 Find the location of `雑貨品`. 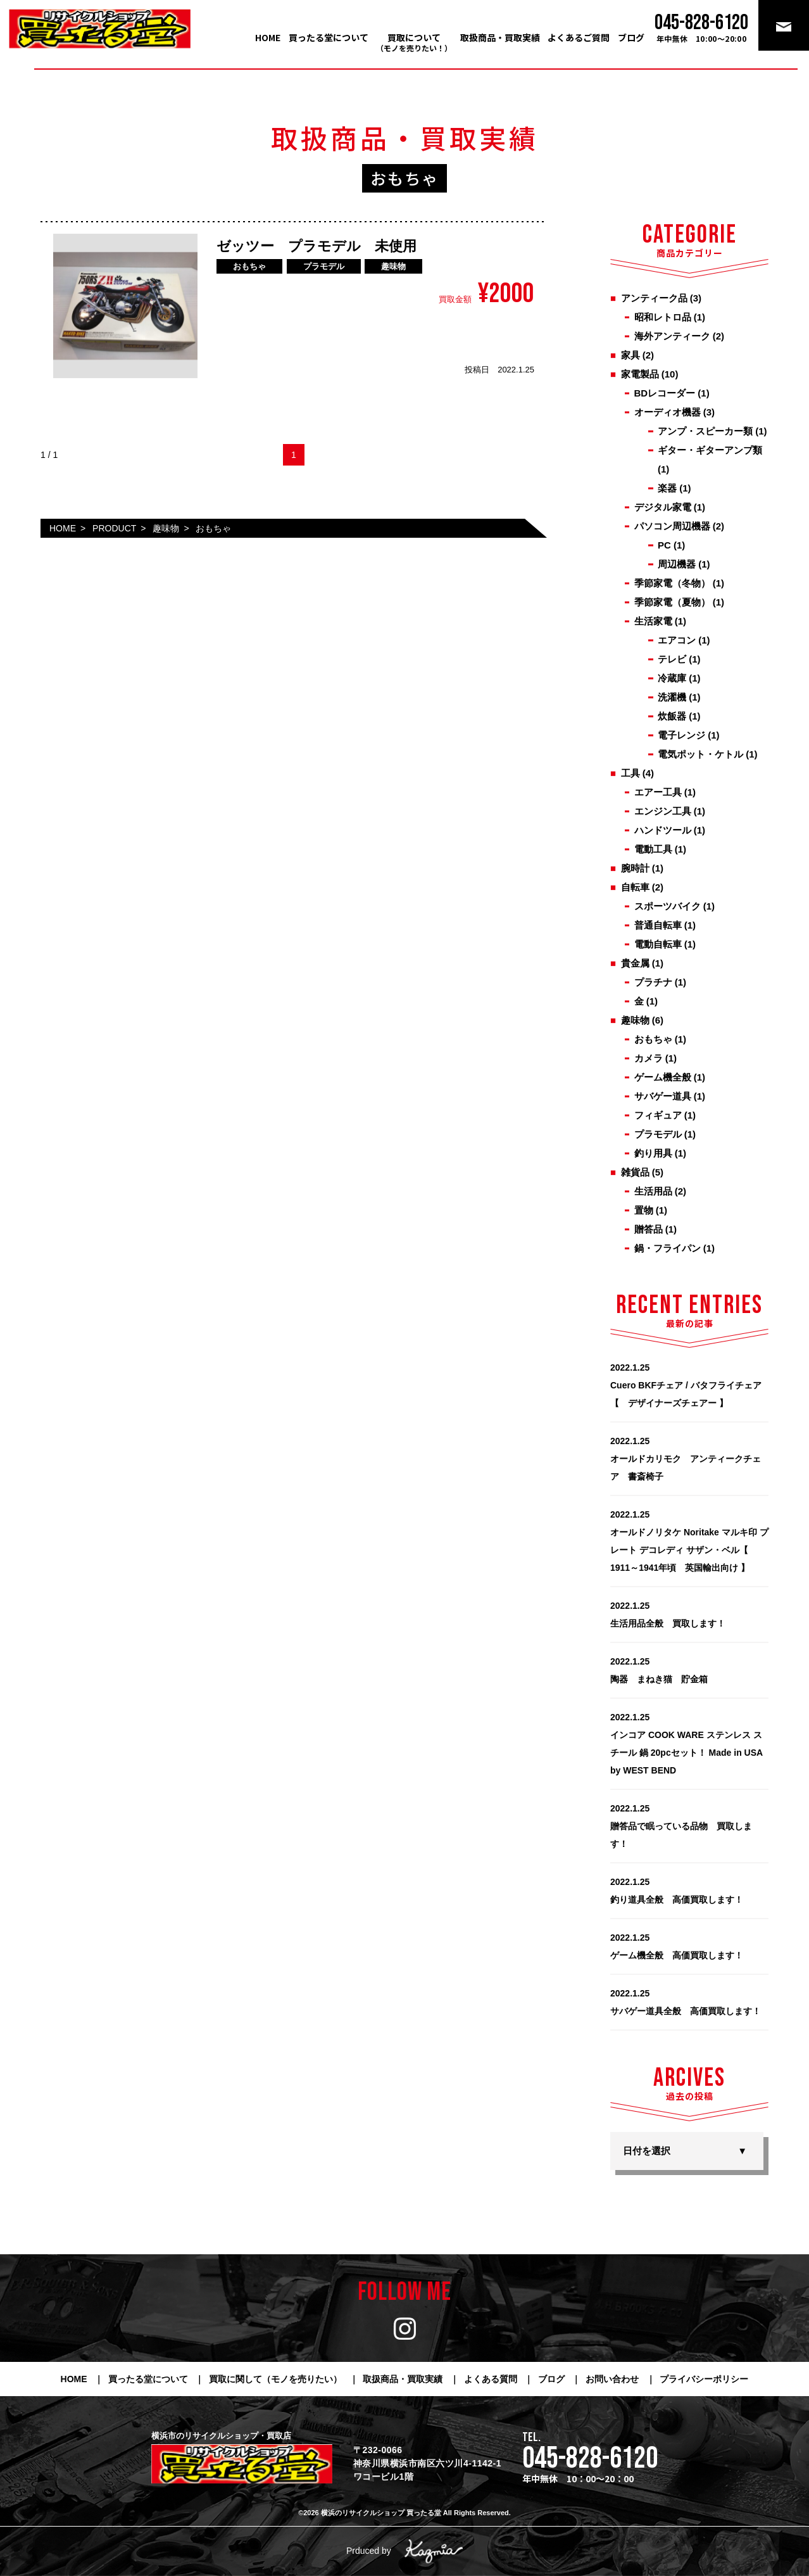

雑貨品 is located at coordinates (635, 1172).